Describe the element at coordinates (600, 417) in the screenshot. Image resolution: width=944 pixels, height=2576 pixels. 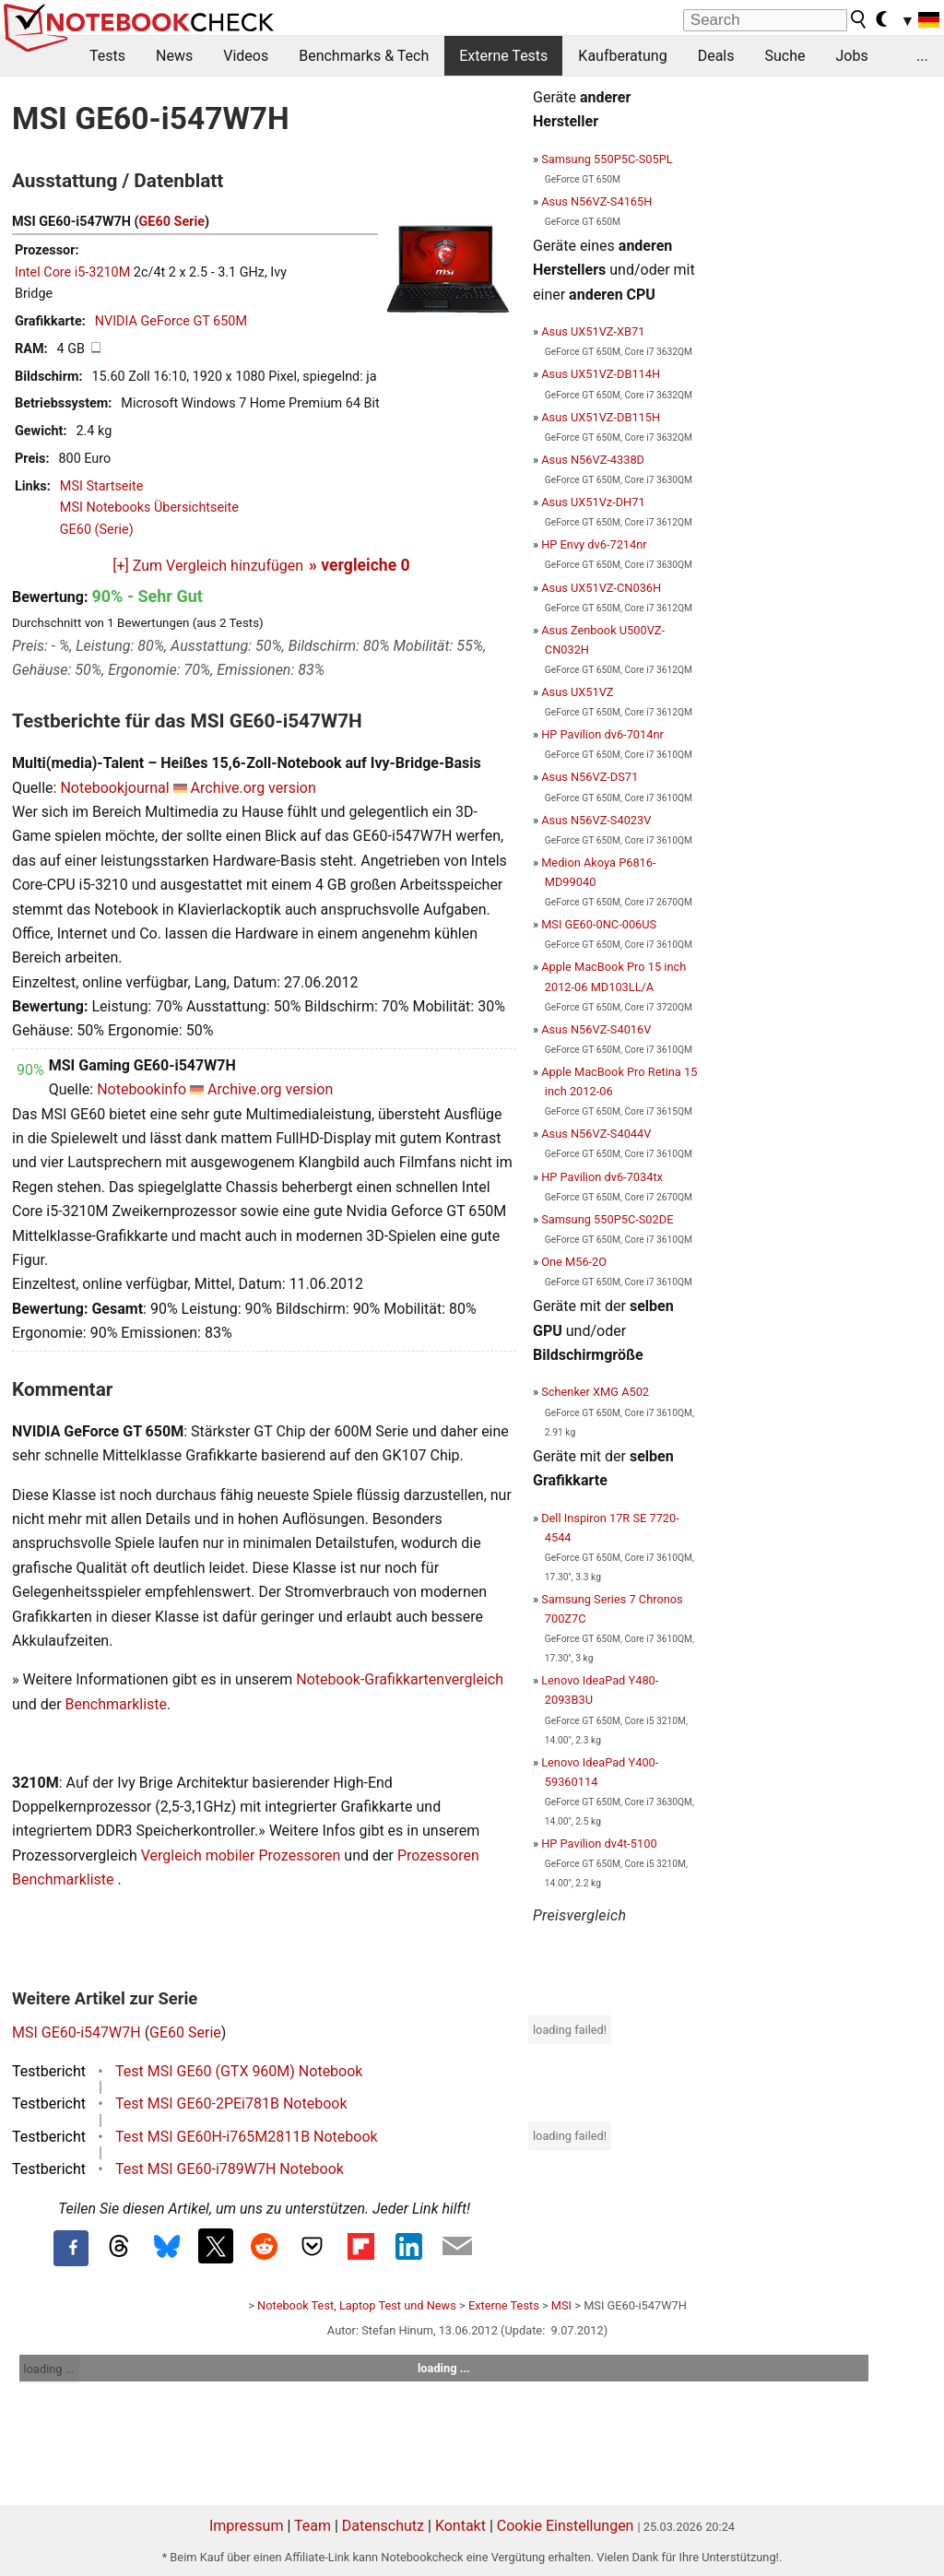
I see `Asus UX51VZ-DB115H` at that location.